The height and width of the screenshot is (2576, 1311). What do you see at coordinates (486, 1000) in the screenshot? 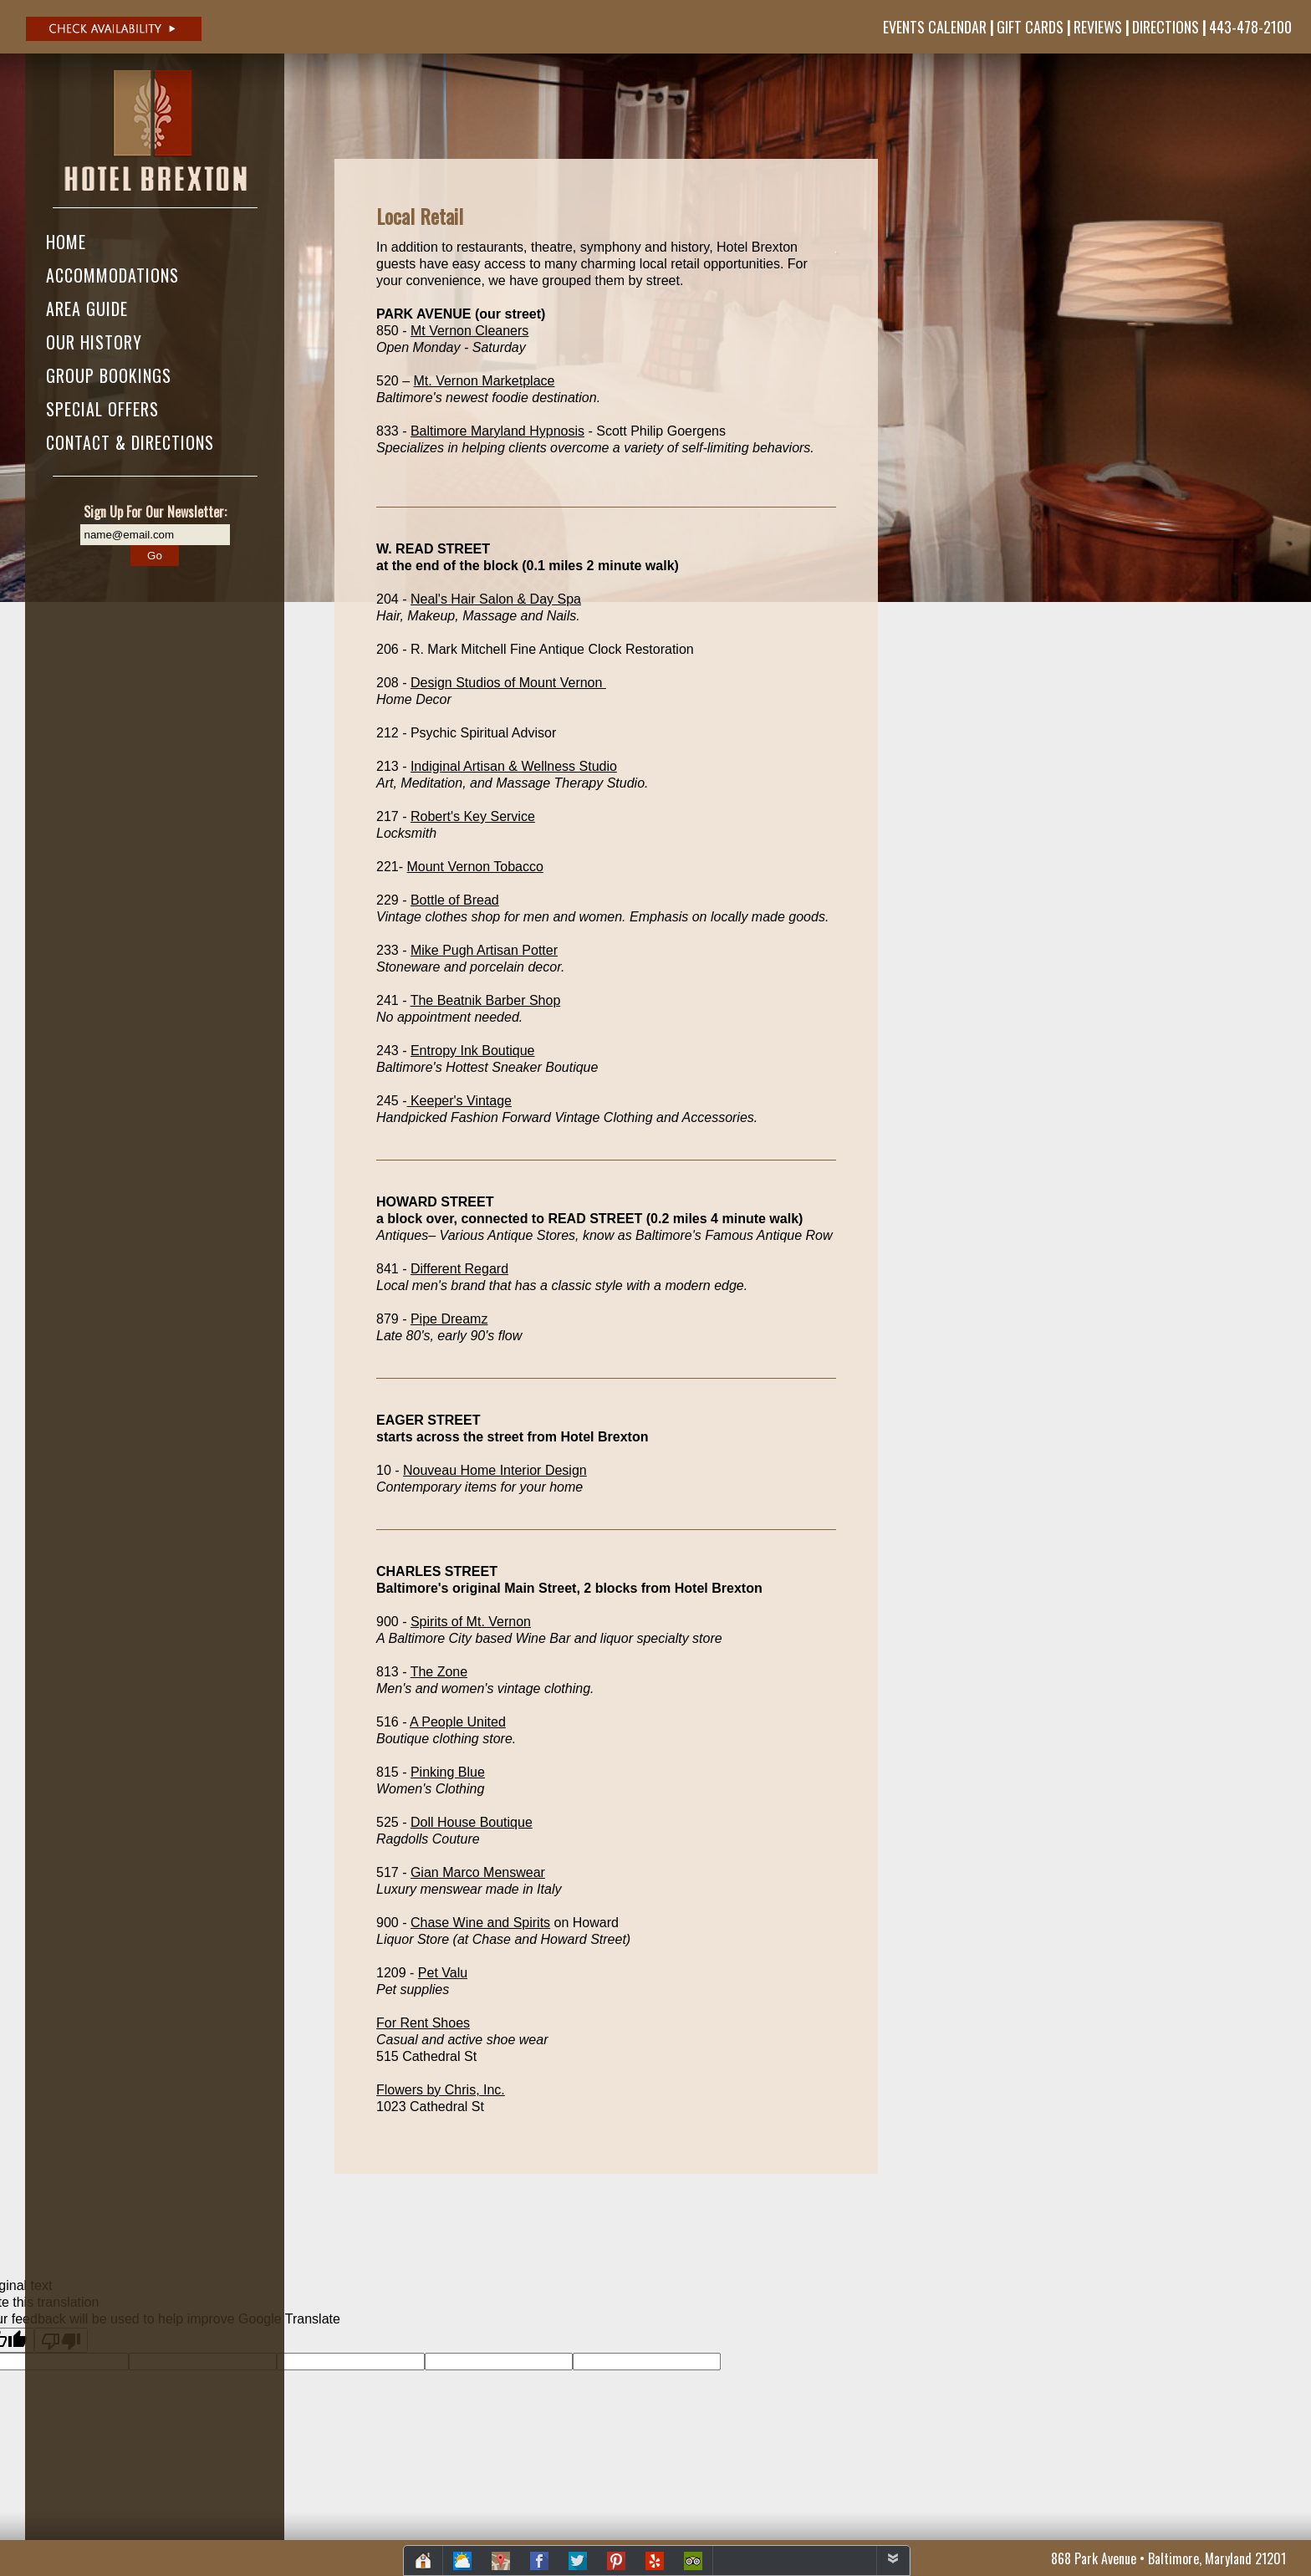
I see `The Beatnik Barber Shop` at bounding box center [486, 1000].